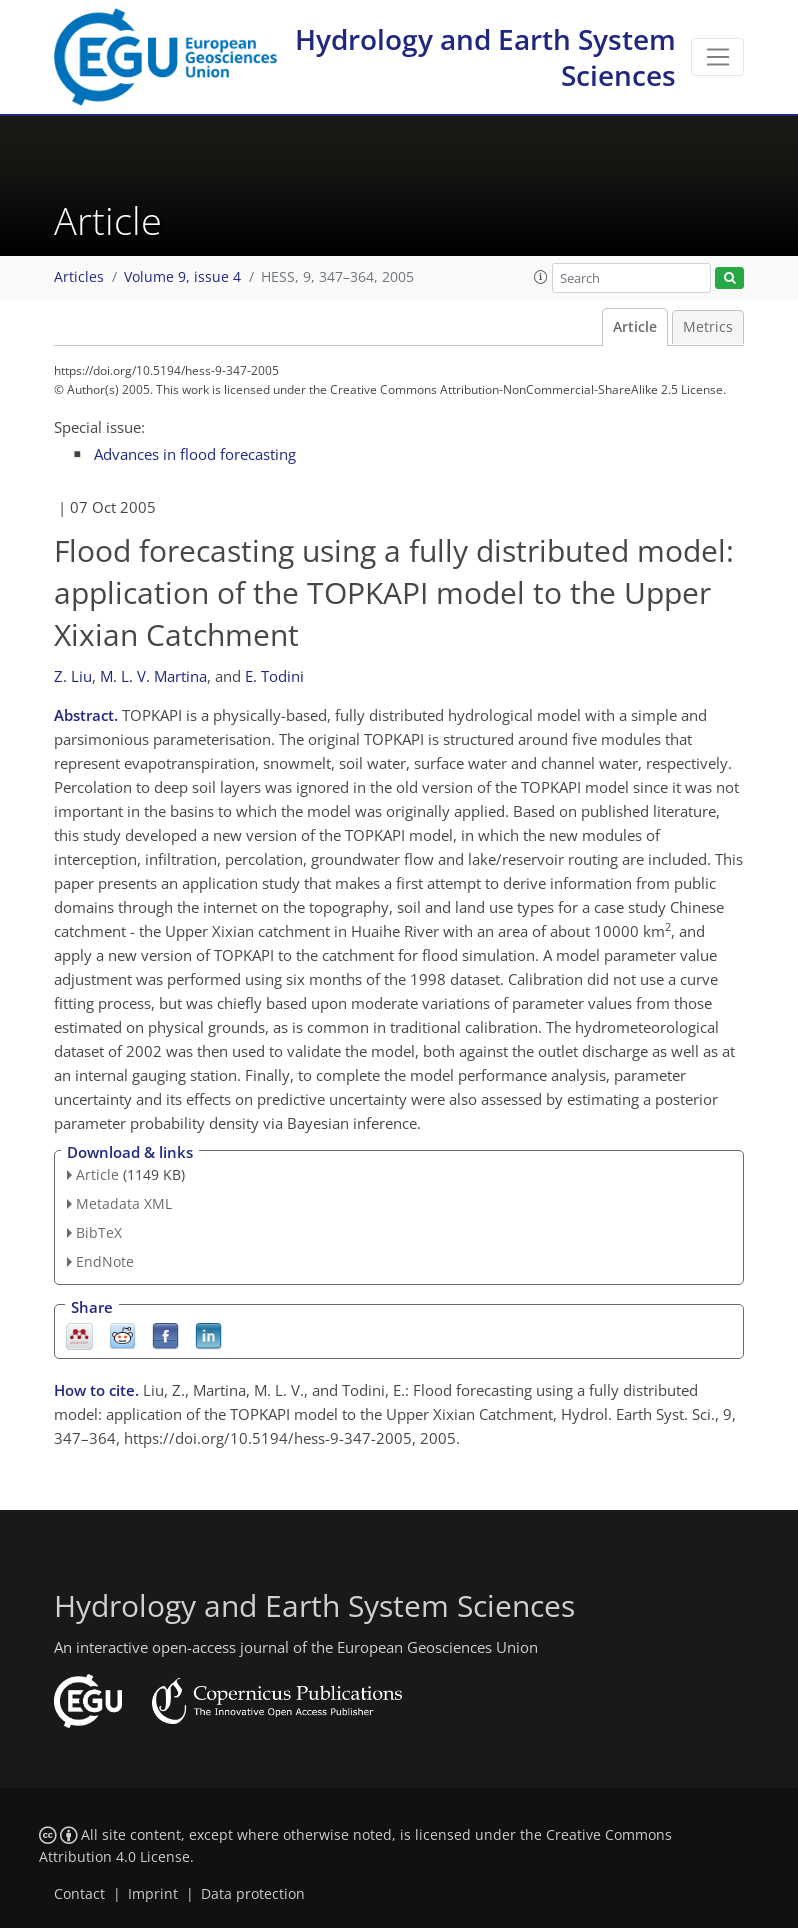 The image size is (798, 1928). What do you see at coordinates (124, 1203) in the screenshot?
I see `Metadata XML` at bounding box center [124, 1203].